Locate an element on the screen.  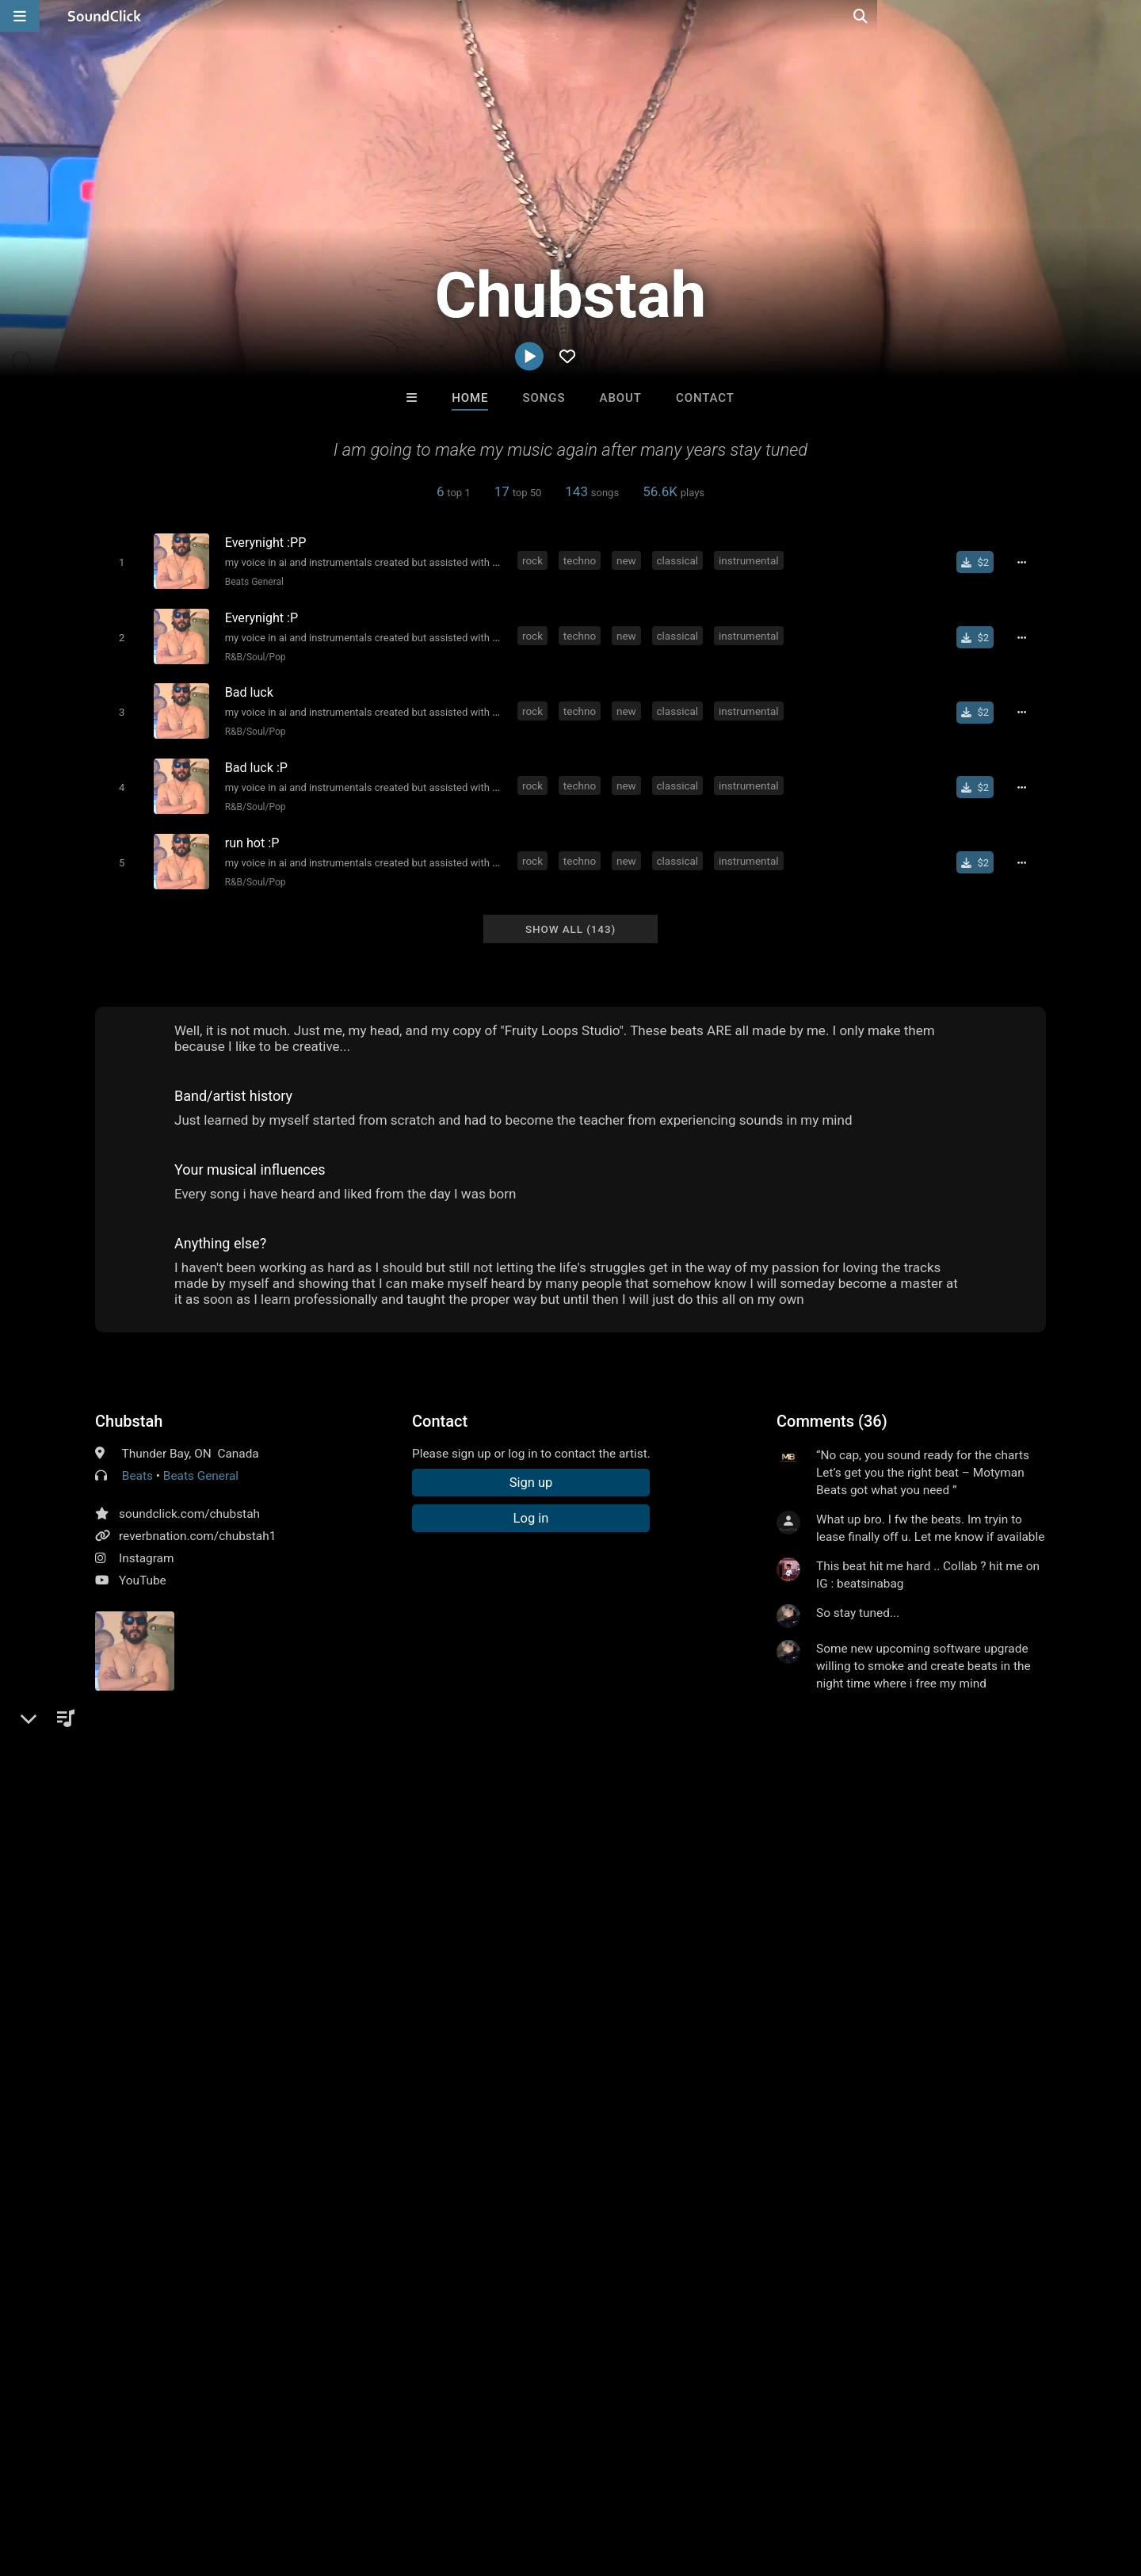
down is located at coordinates (993, 1816).